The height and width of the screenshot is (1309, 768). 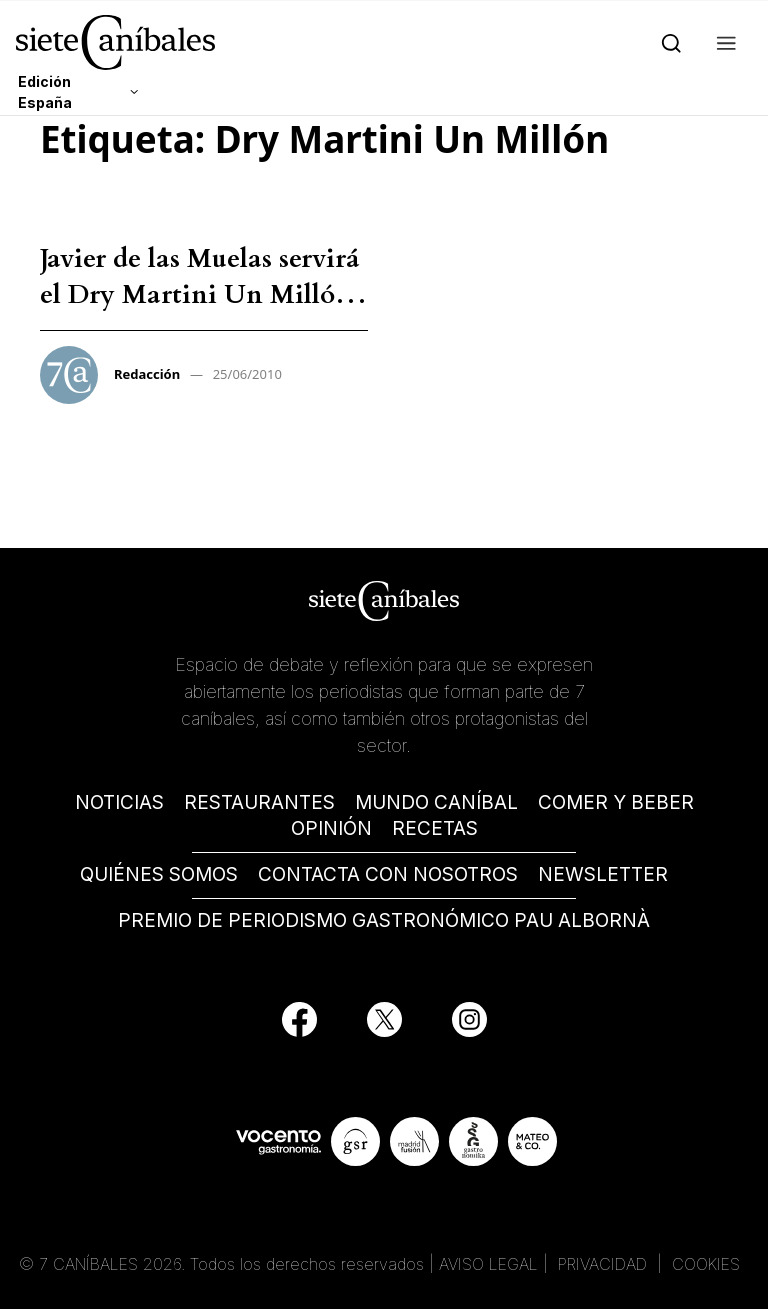 I want to click on PRIVACIDAD, so click(x=605, y=1264).